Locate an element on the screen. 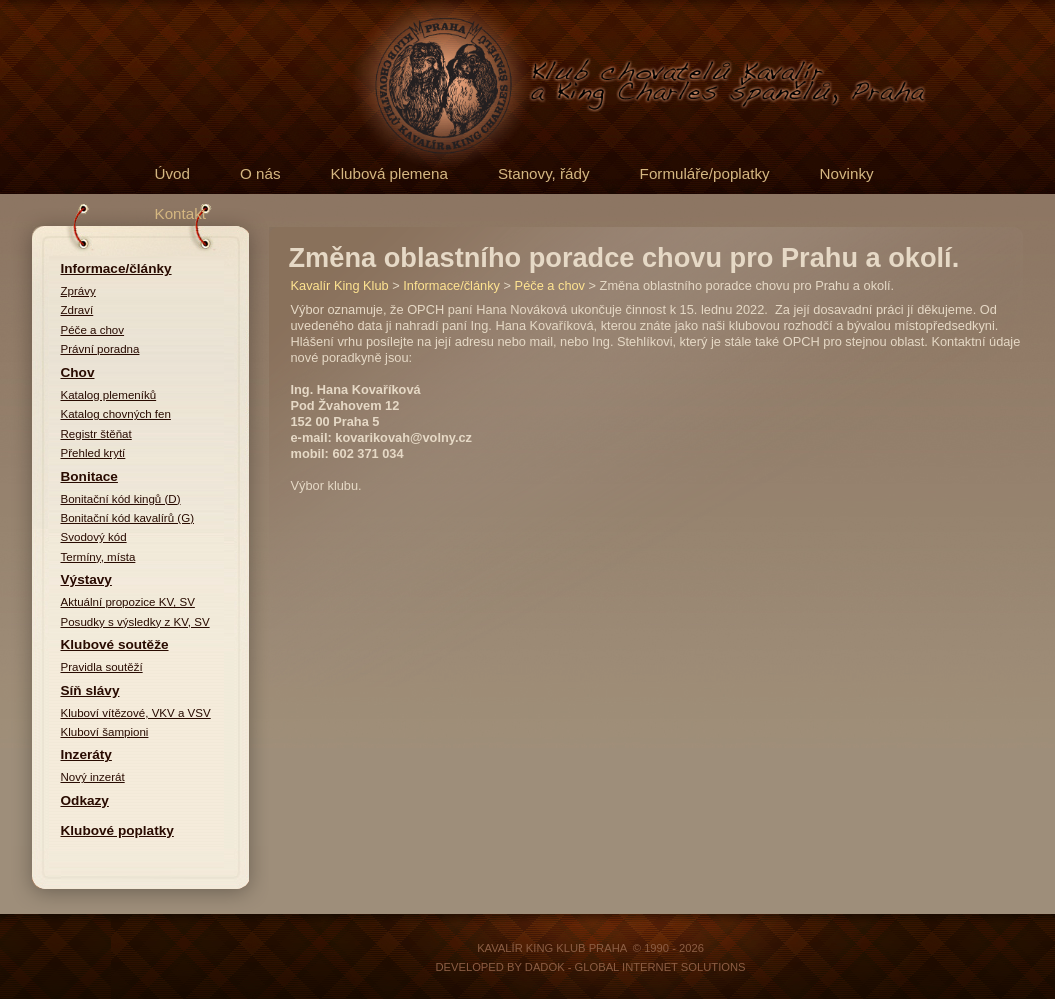  Výstavy is located at coordinates (86, 579).